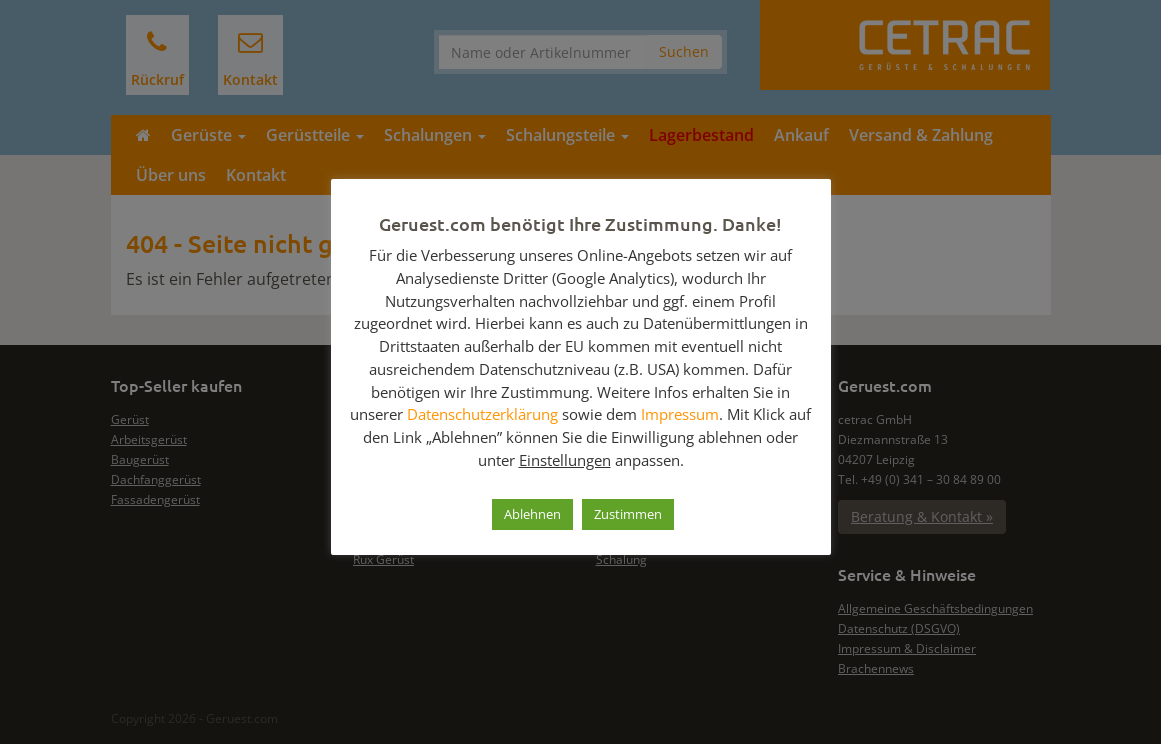  What do you see at coordinates (680, 414) in the screenshot?
I see `Impressum` at bounding box center [680, 414].